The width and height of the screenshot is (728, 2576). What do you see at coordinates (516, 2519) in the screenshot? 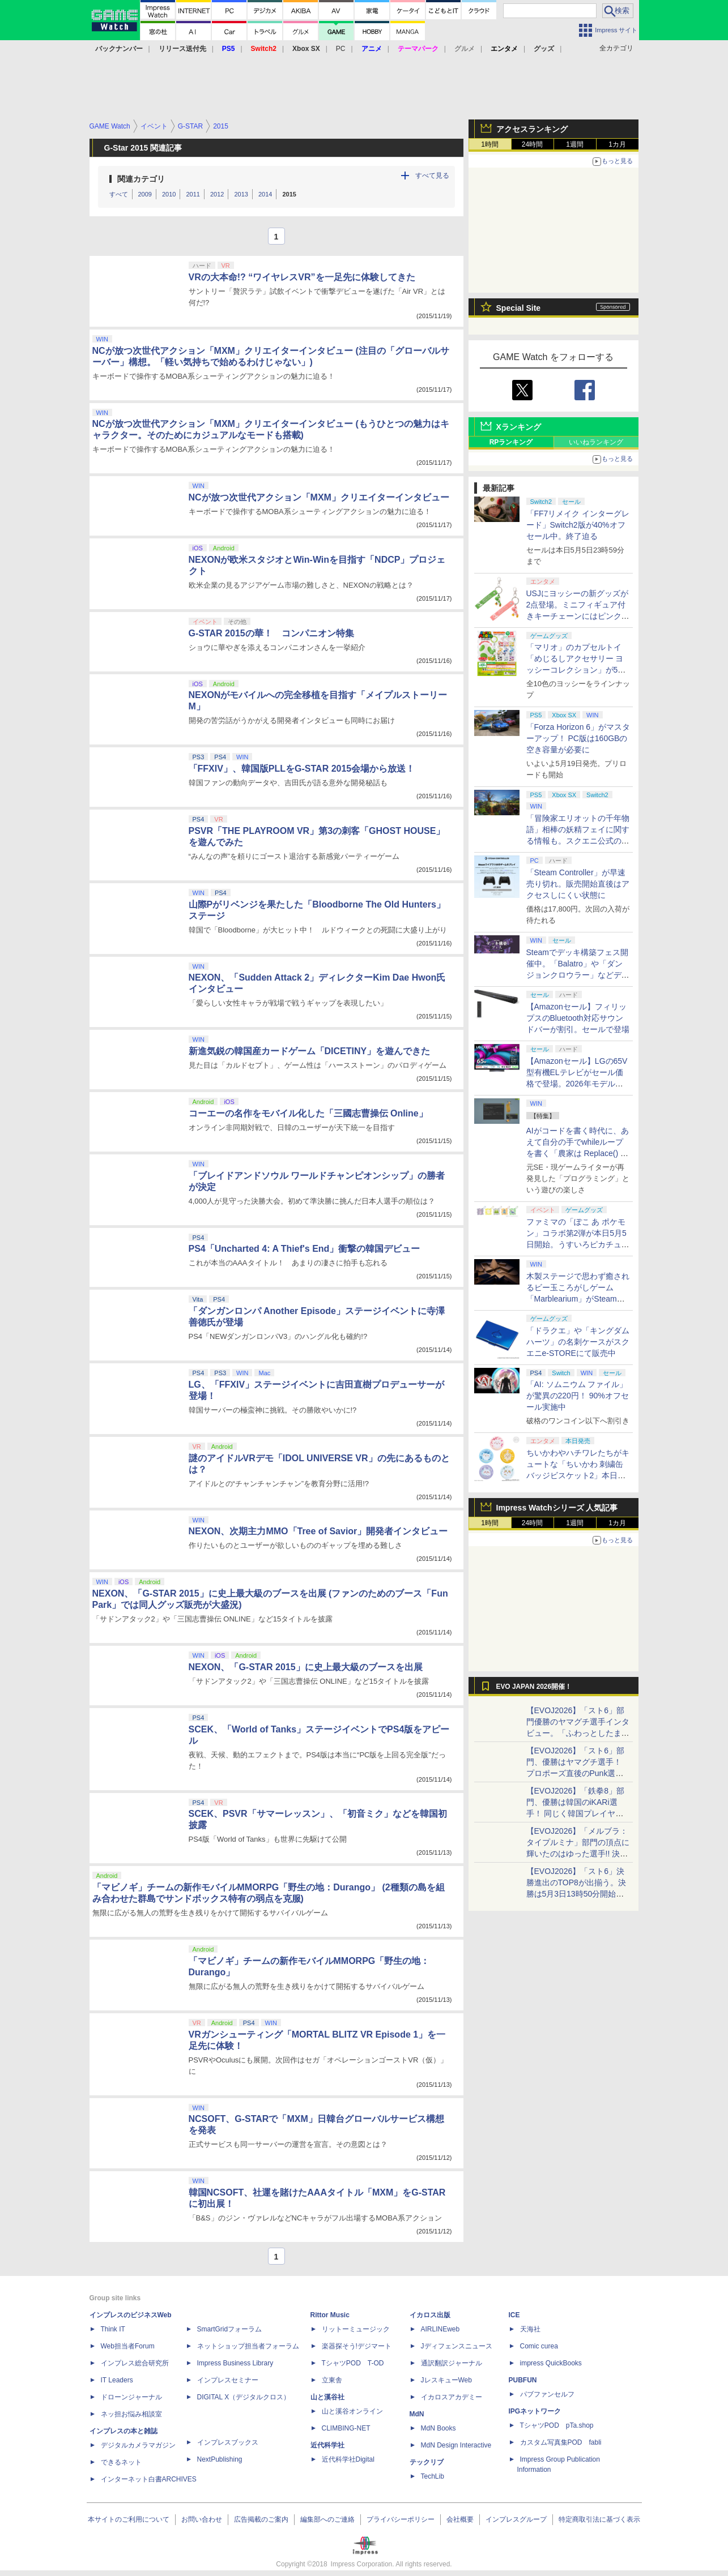
I see `インプレスグループ` at bounding box center [516, 2519].